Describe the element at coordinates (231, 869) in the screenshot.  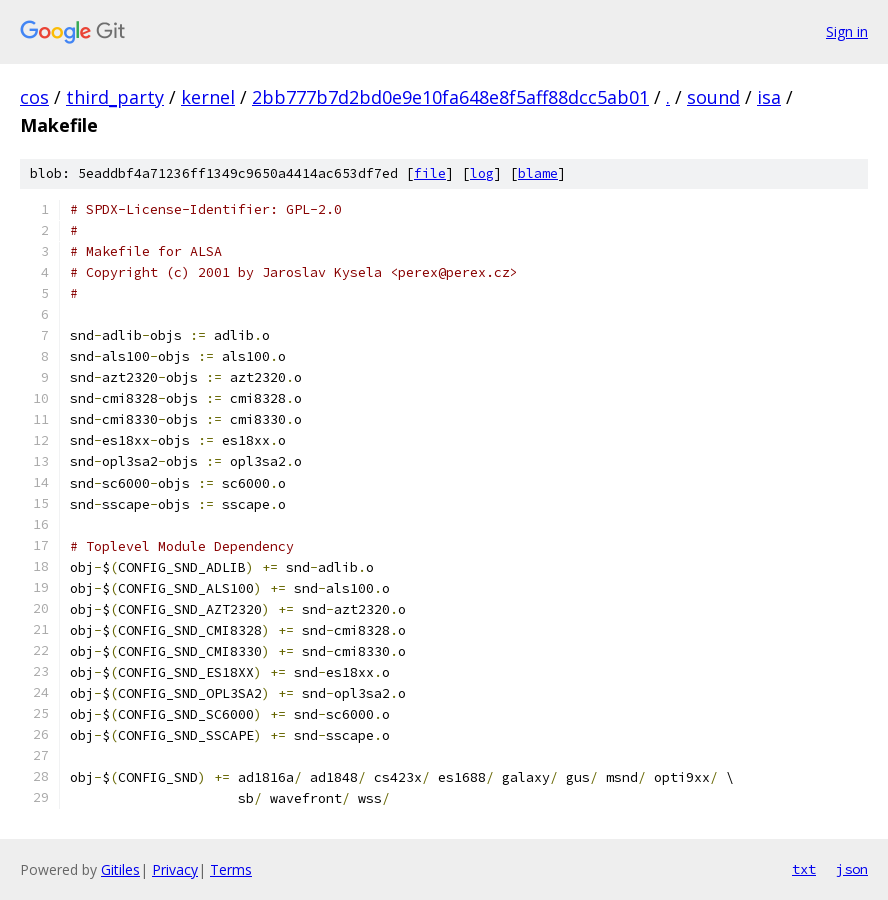
I see `Terms` at that location.